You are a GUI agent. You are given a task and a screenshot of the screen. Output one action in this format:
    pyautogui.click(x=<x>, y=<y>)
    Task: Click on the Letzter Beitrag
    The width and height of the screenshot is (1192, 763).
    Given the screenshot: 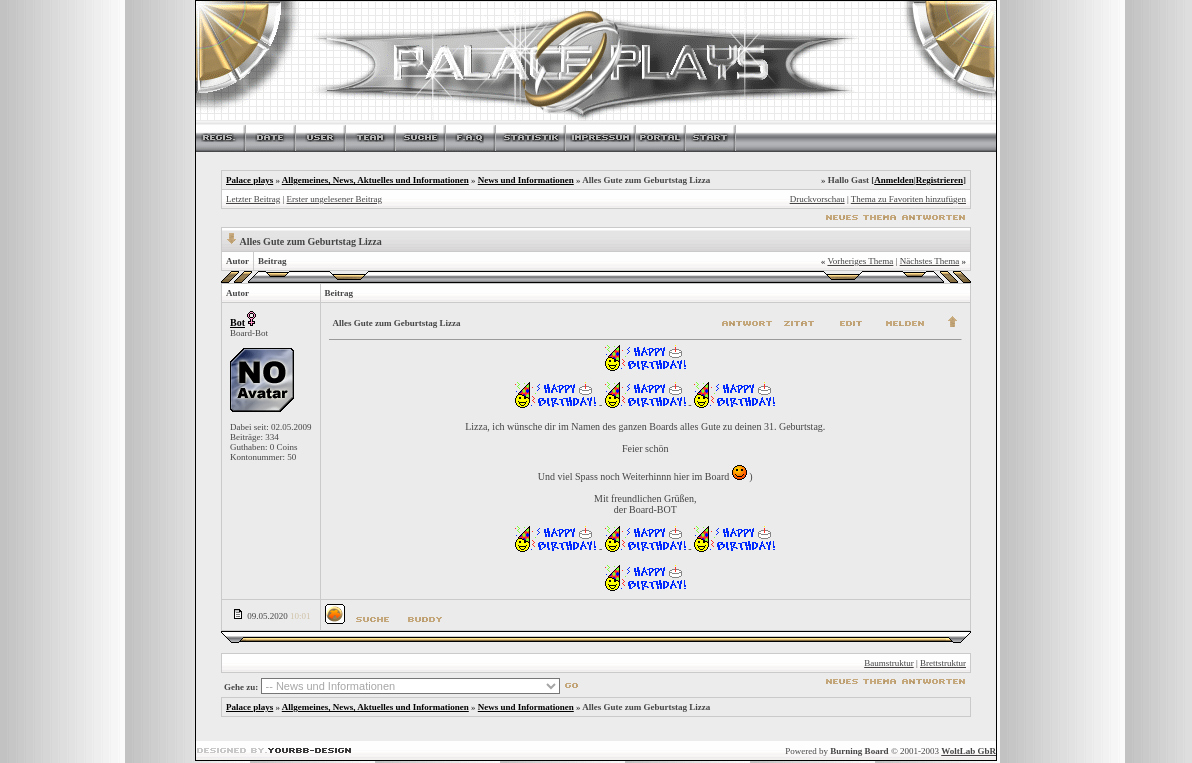 What is the action you would take?
    pyautogui.click(x=253, y=199)
    